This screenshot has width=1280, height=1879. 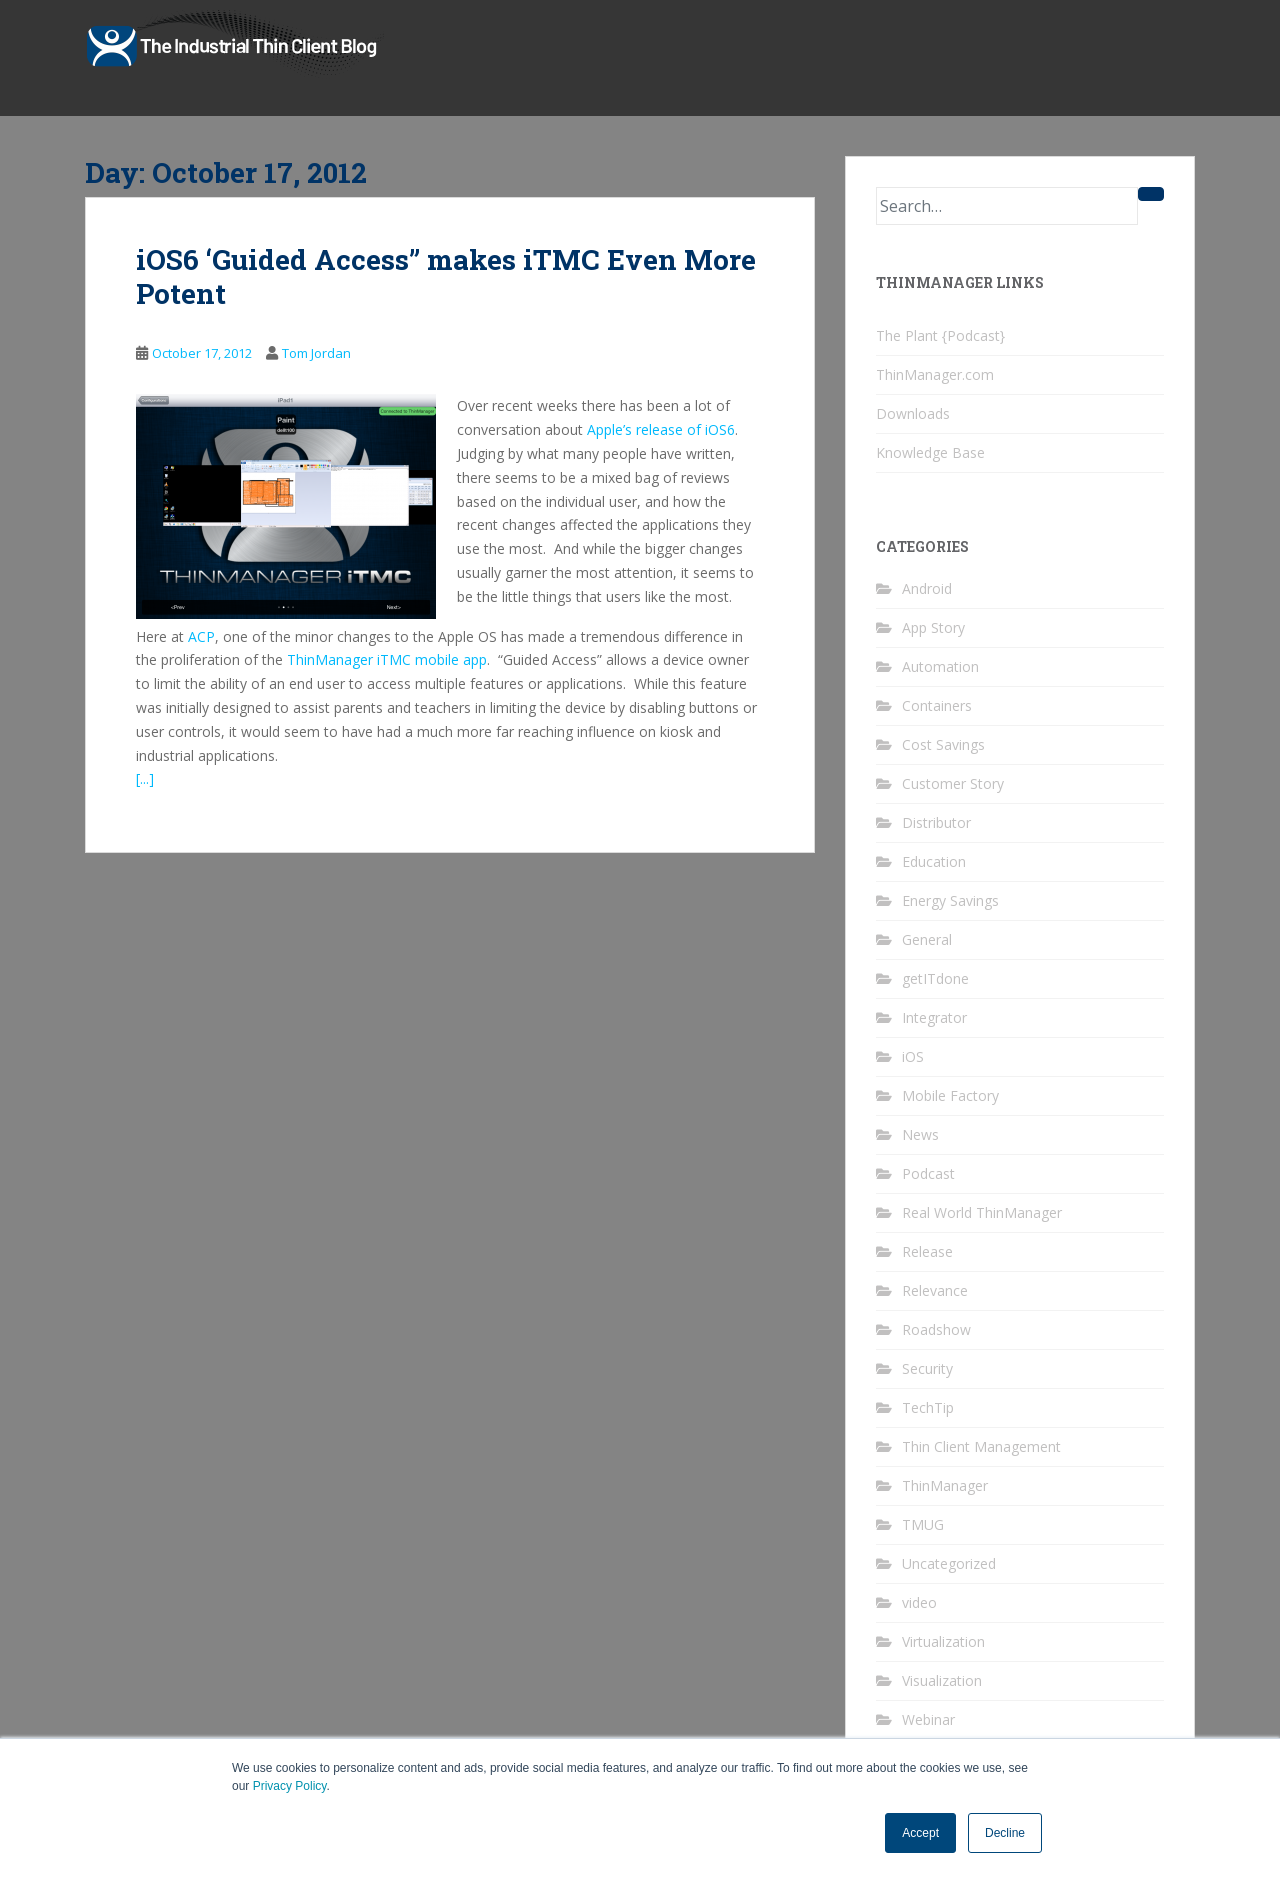 What do you see at coordinates (950, 900) in the screenshot?
I see `Energy Savings` at bounding box center [950, 900].